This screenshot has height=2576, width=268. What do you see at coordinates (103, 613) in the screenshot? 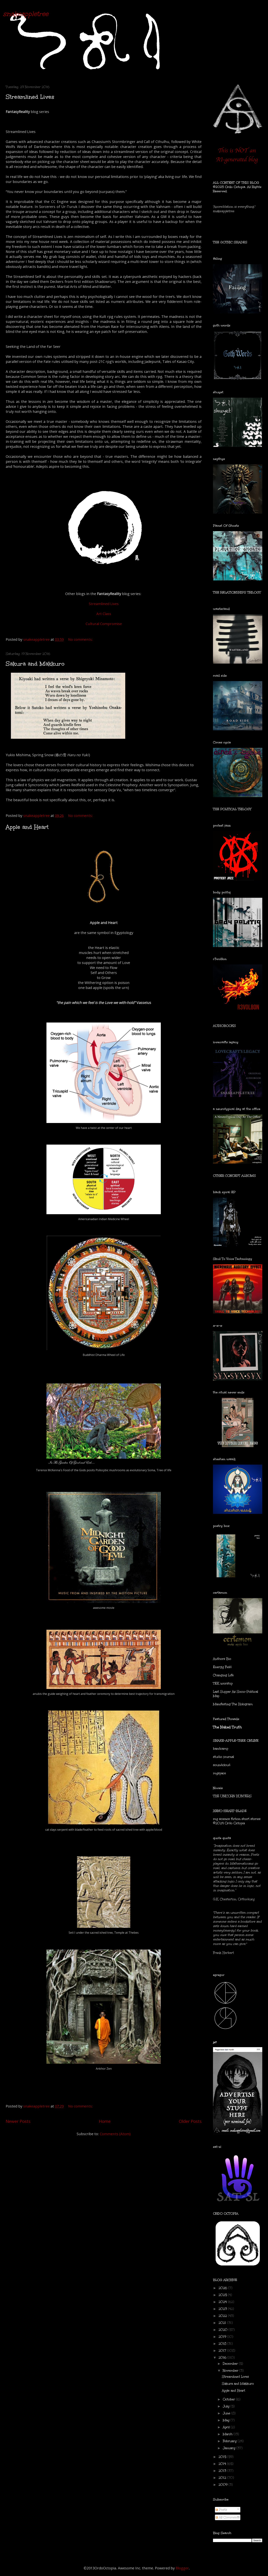
I see `Art Class` at bounding box center [103, 613].